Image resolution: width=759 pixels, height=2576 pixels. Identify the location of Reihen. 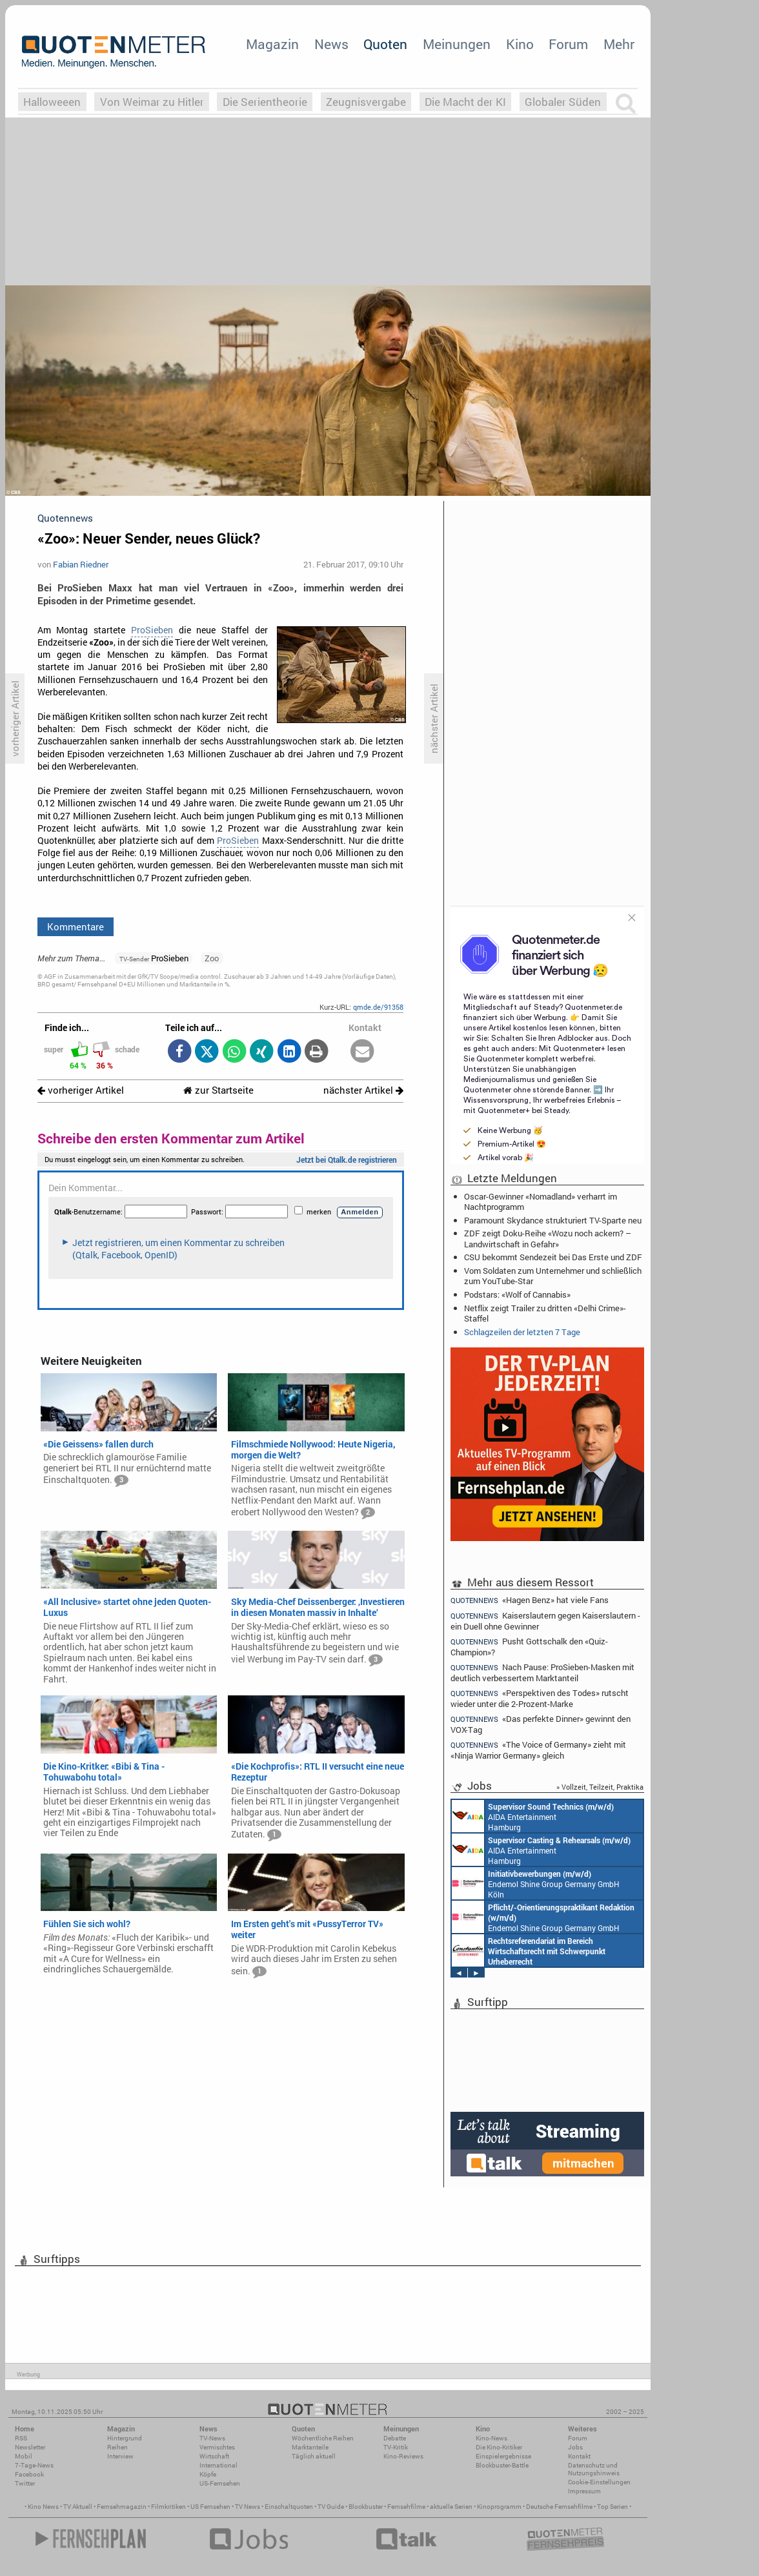
(117, 2447).